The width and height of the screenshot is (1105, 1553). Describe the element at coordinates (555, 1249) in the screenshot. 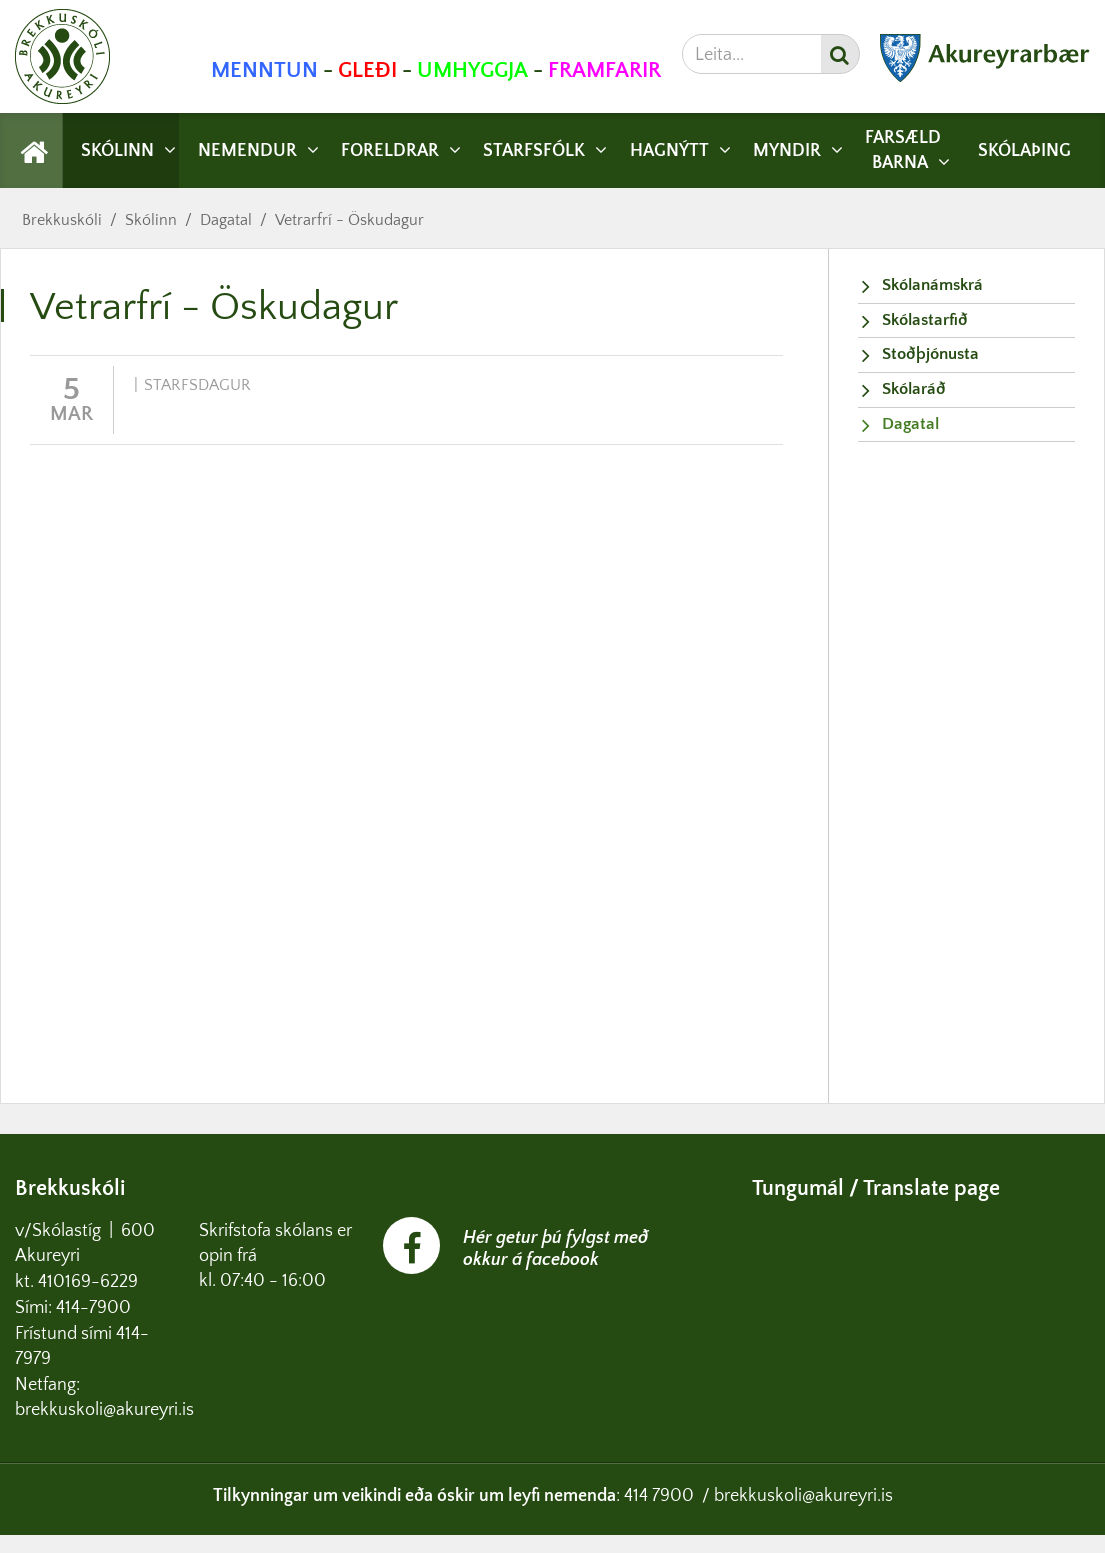

I see `Hér getur þú fylgst með okkur á facebook` at that location.